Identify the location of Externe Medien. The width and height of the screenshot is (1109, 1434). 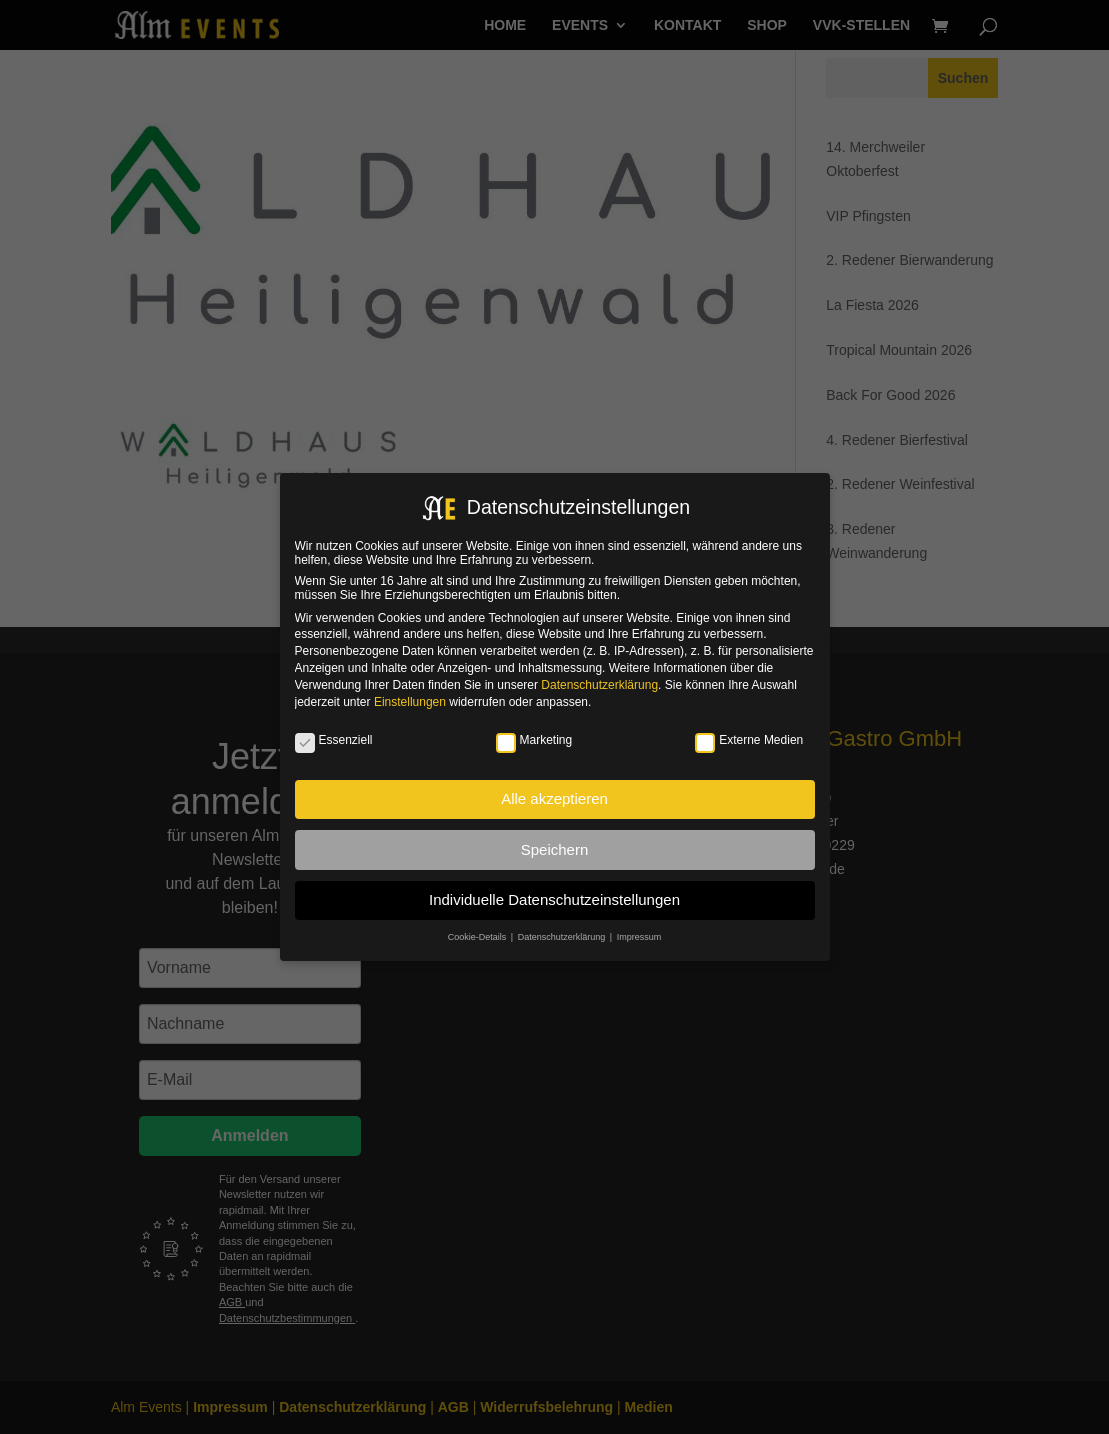
(749, 740).